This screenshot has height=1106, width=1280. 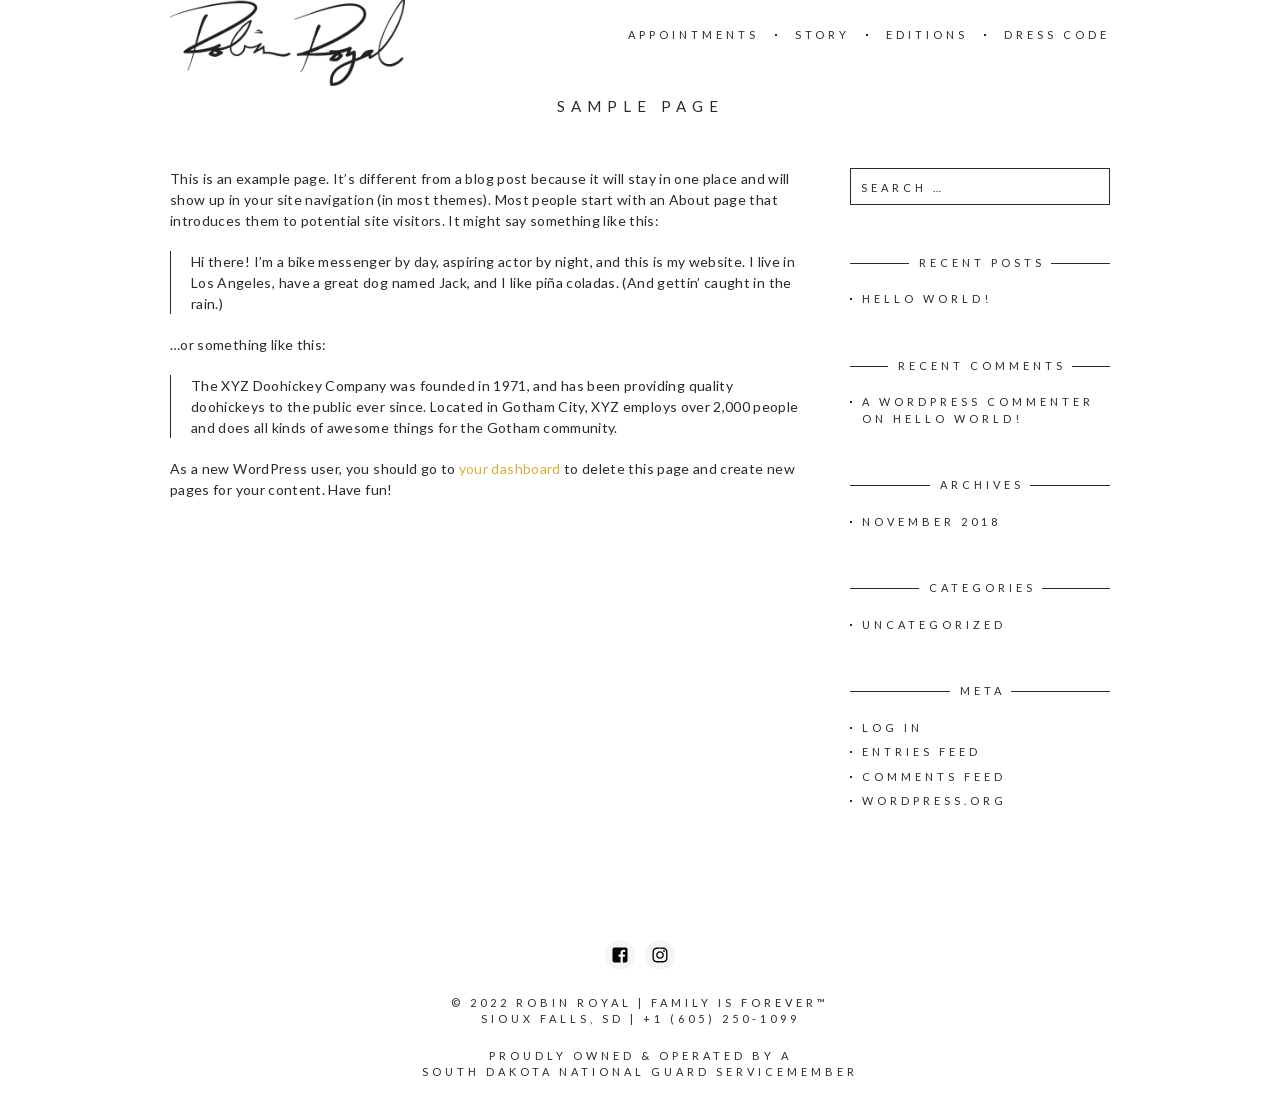 What do you see at coordinates (978, 401) in the screenshot?
I see `A WordPress Commenter` at bounding box center [978, 401].